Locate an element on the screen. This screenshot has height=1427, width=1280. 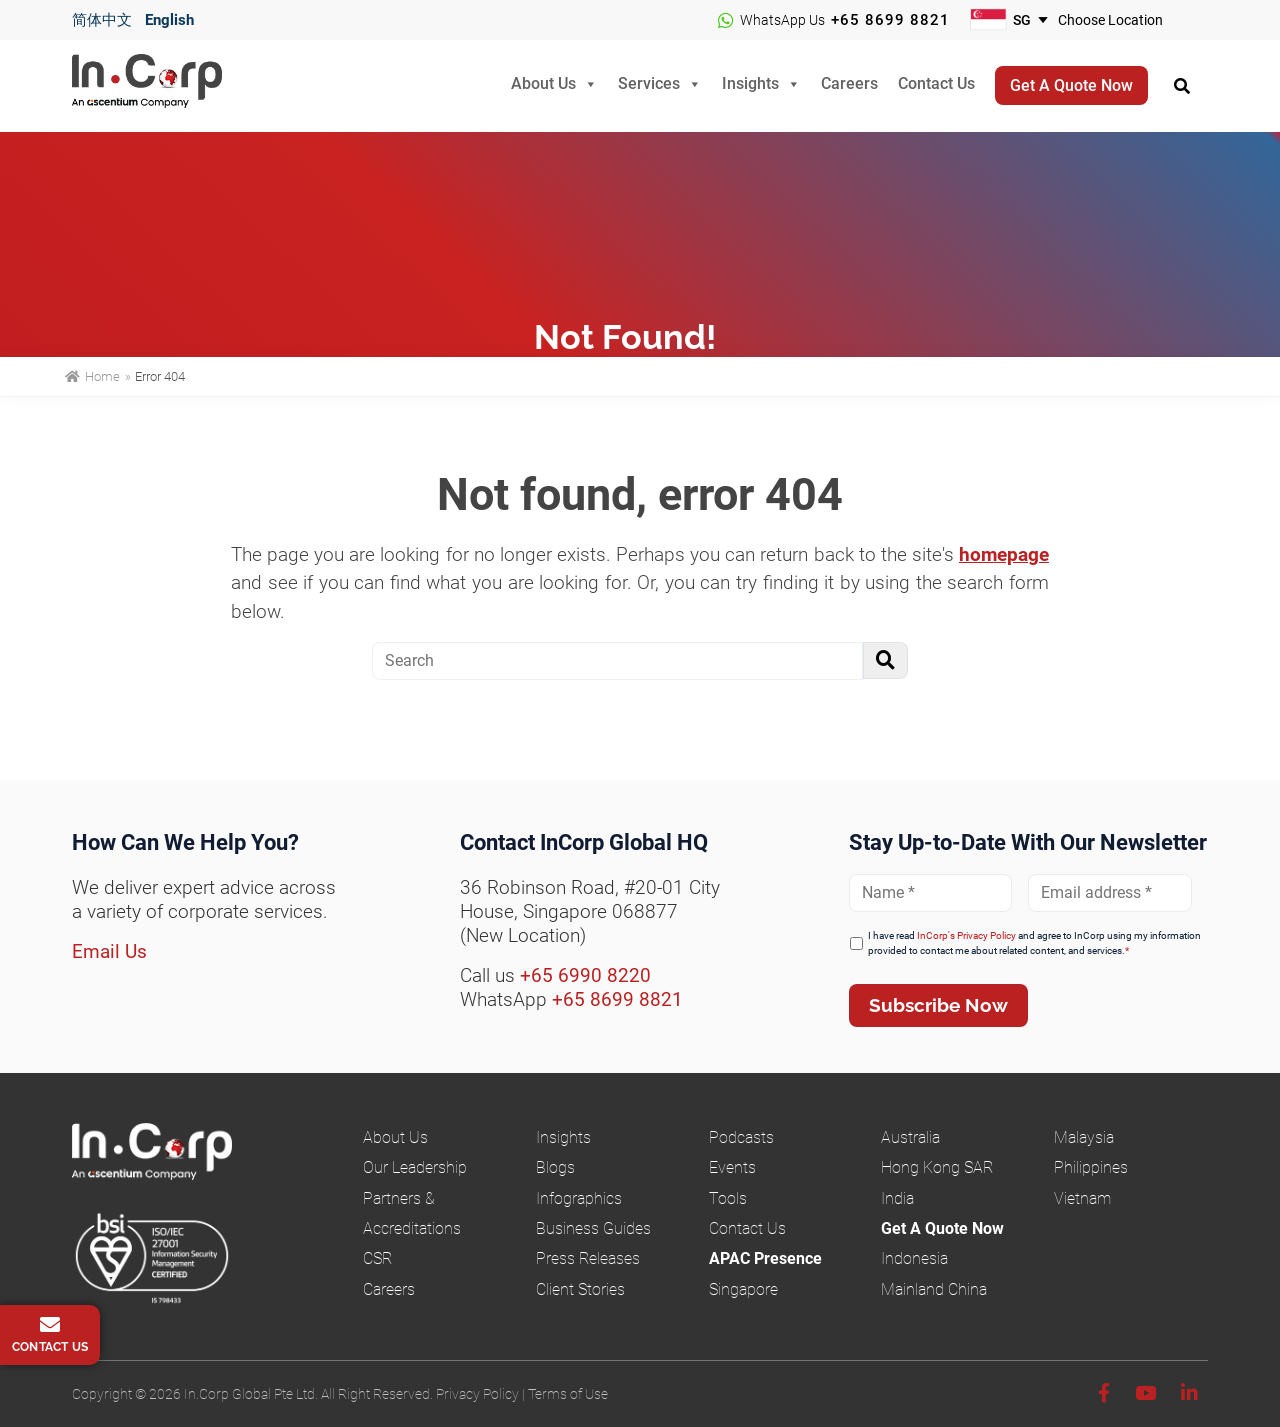
[Choose your business location] is located at coordinates (1123, 20).